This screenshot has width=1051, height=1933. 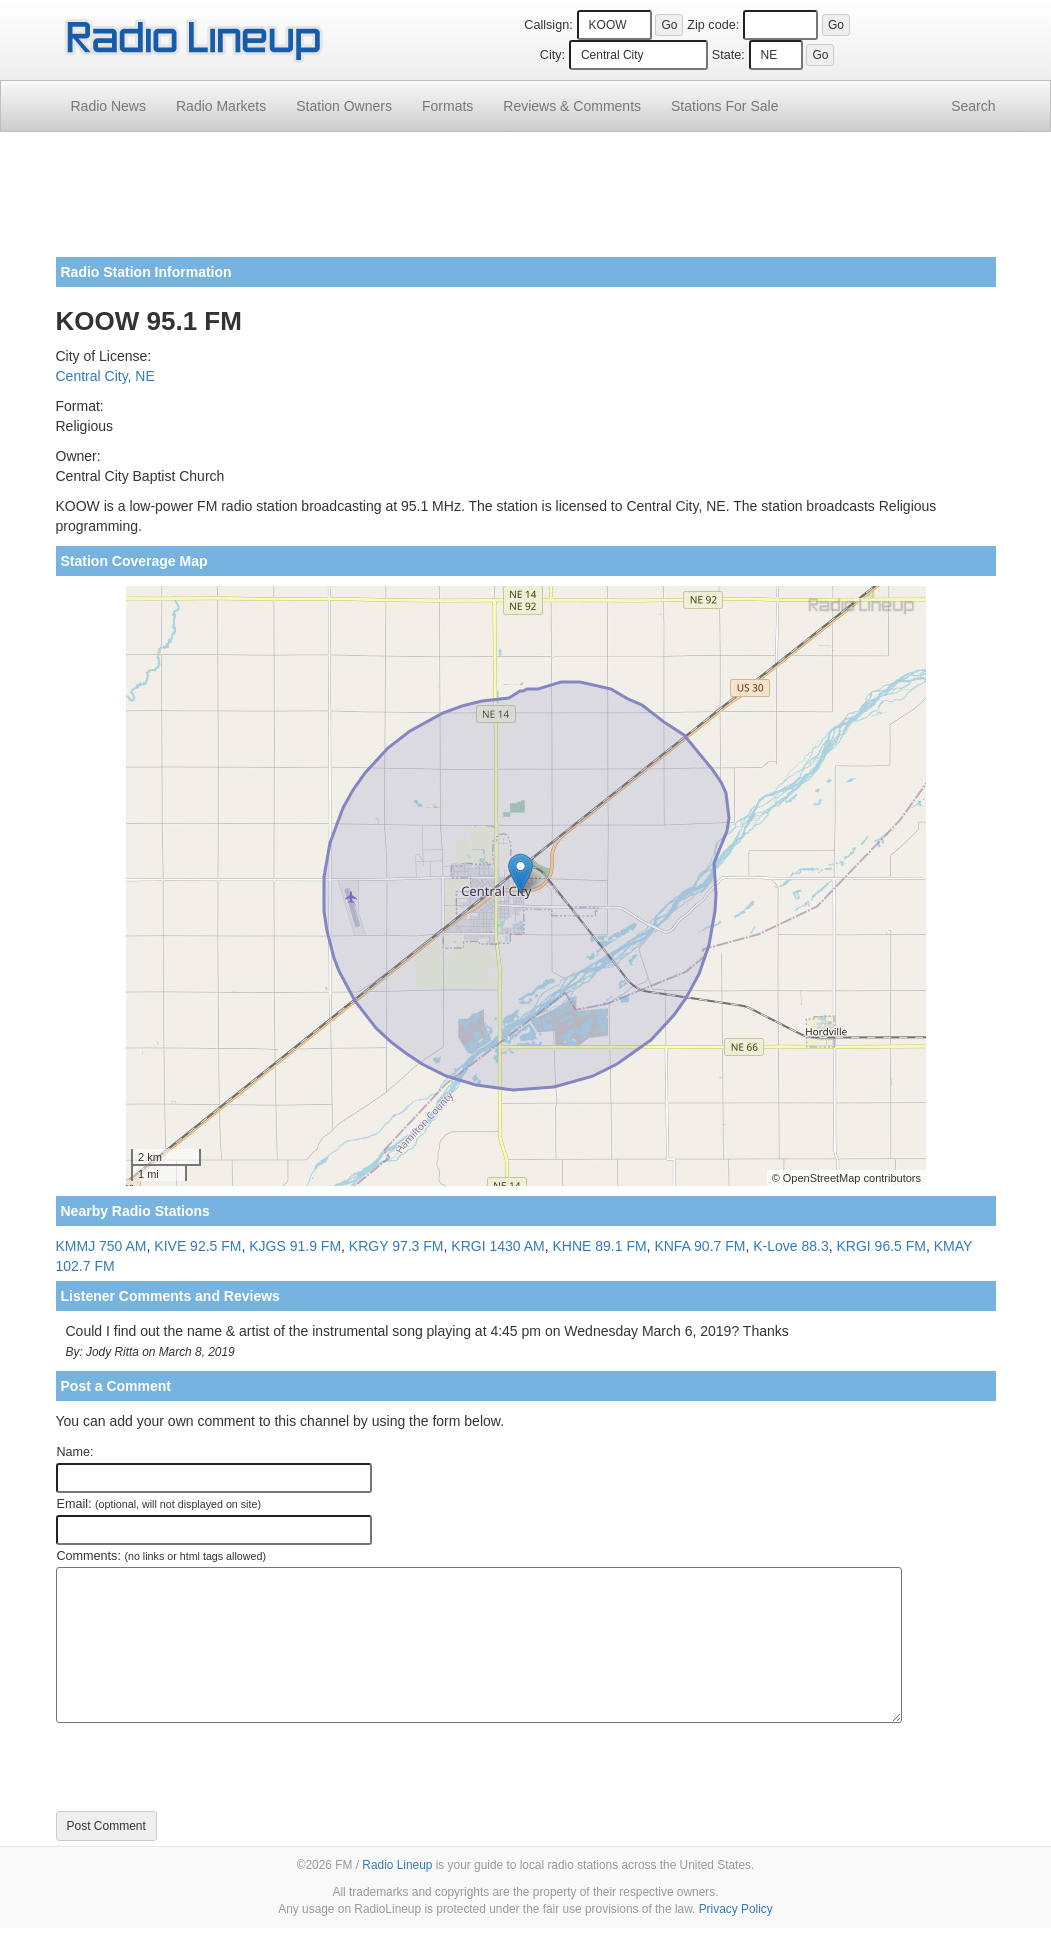 I want to click on K-Love 88.3, so click(x=791, y=1246).